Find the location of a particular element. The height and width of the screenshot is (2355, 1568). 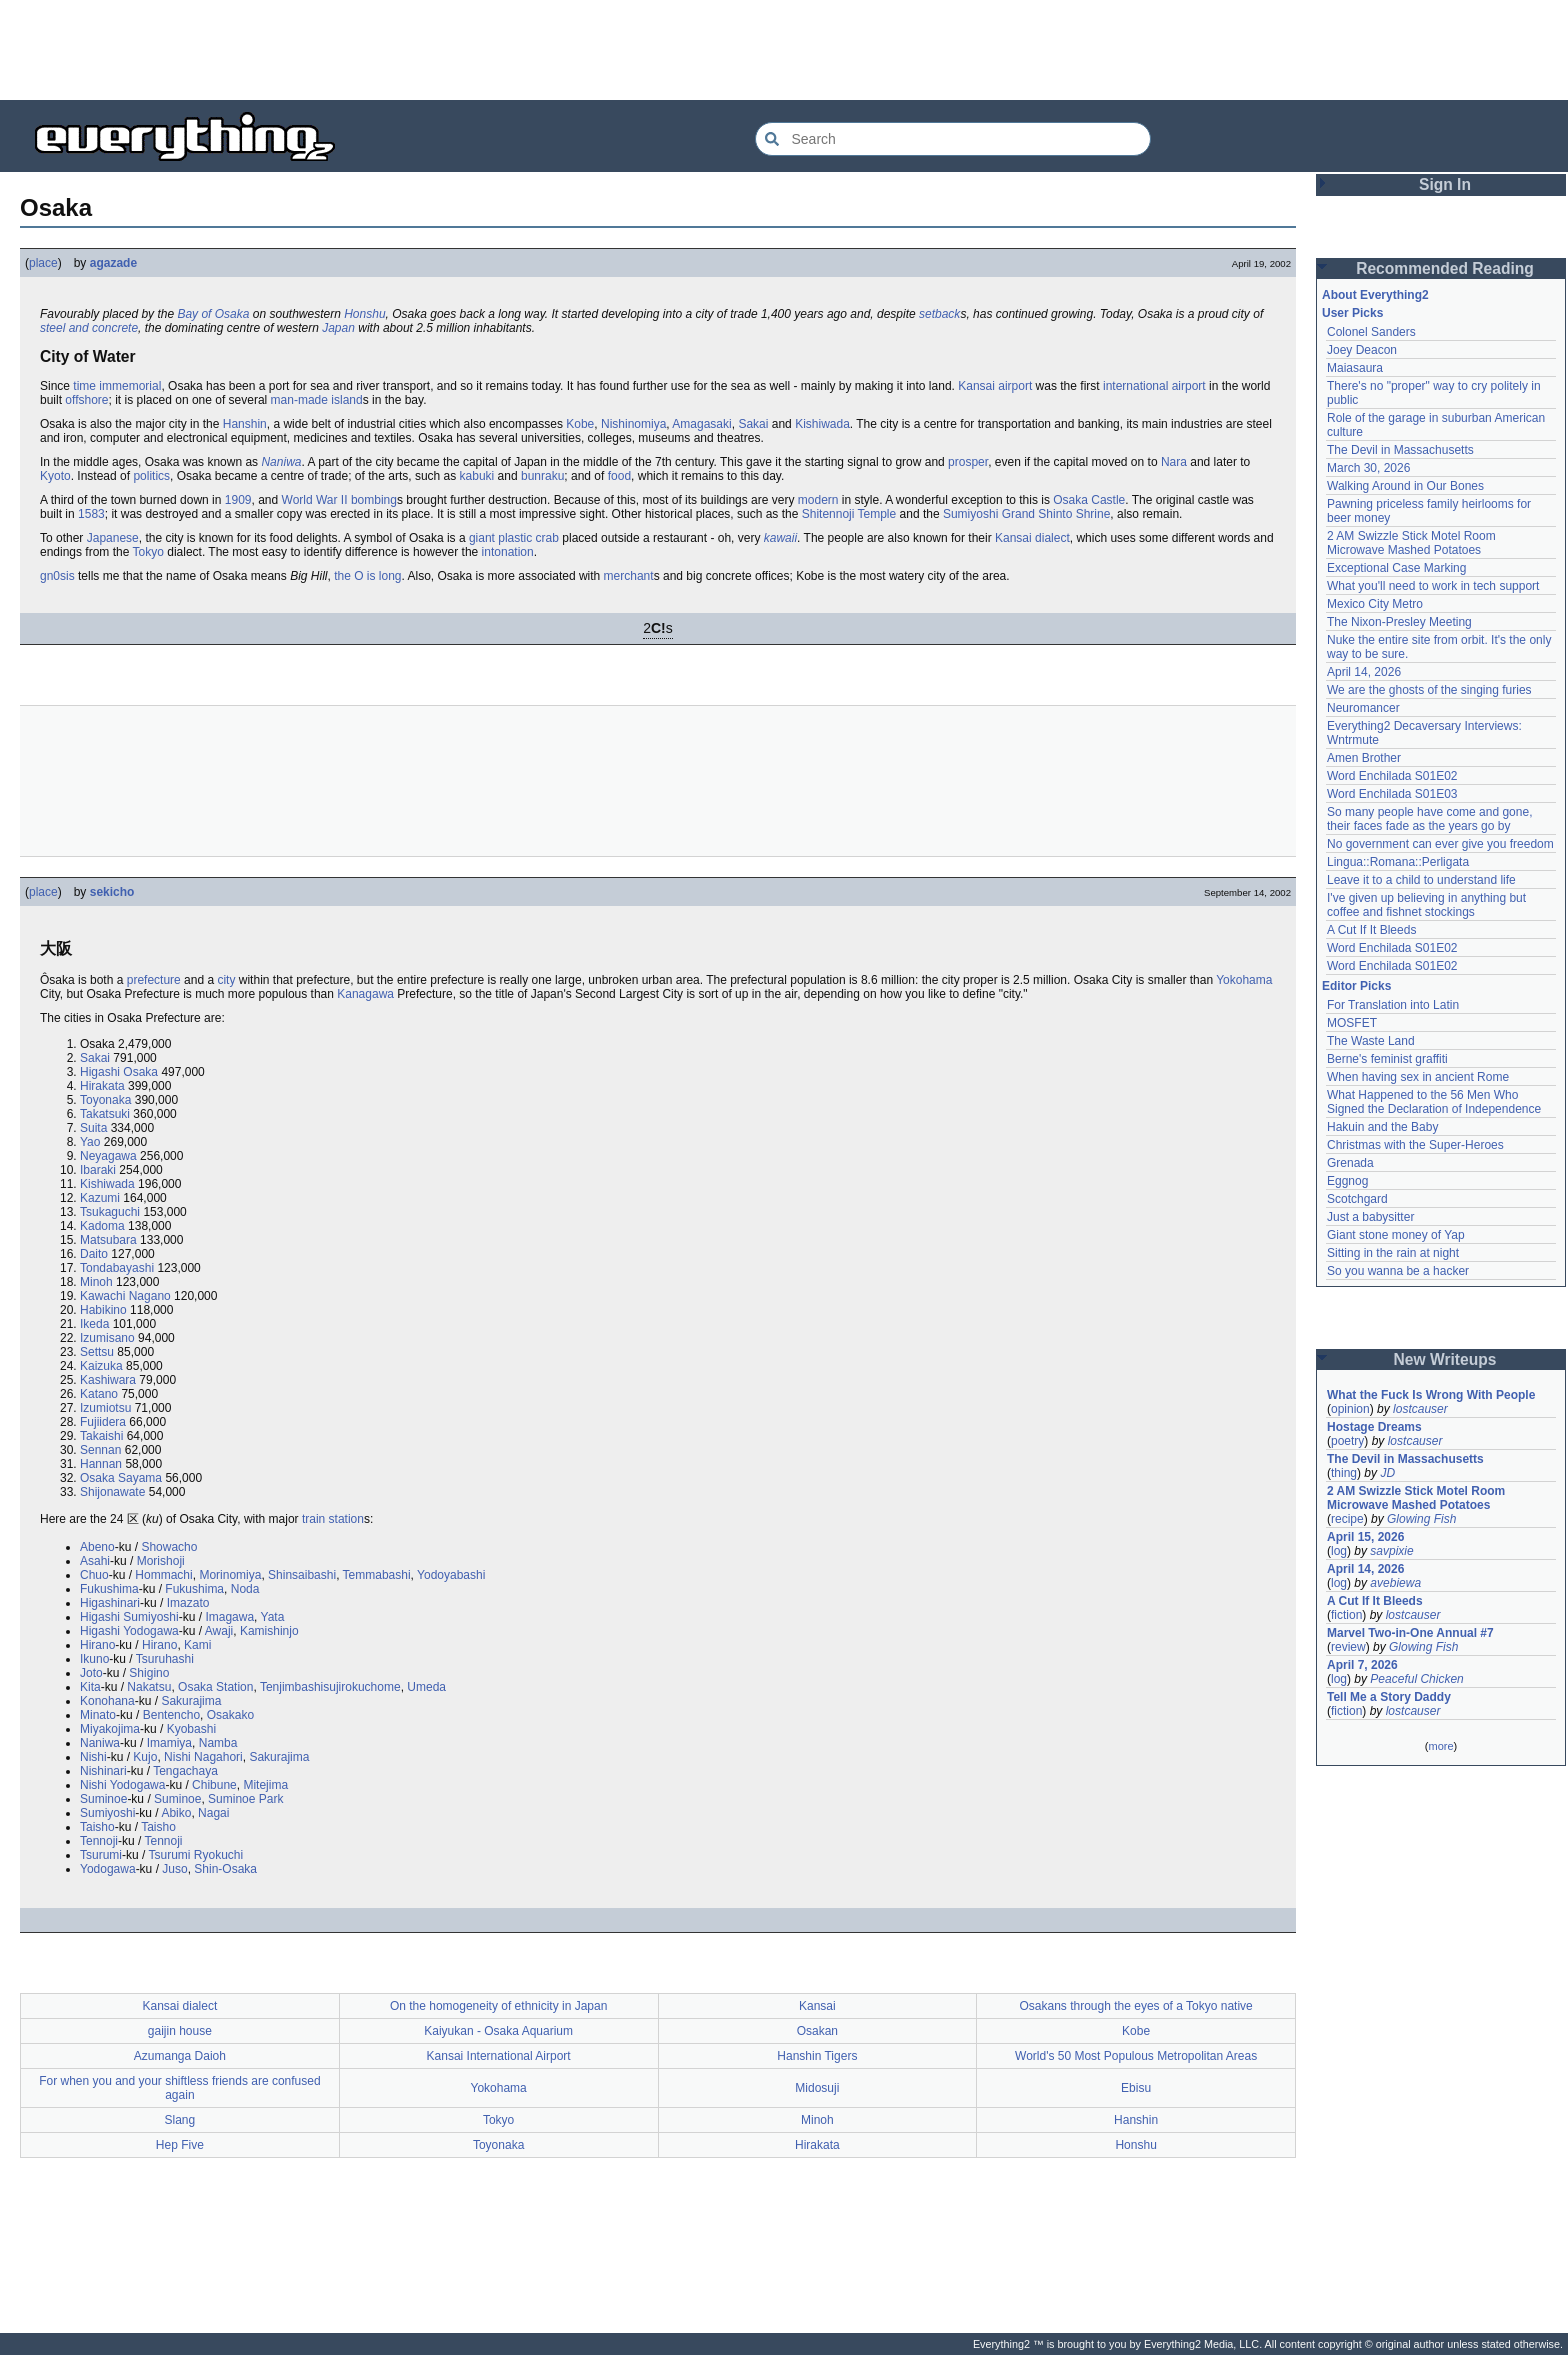

Yokohama is located at coordinates (1244, 980).